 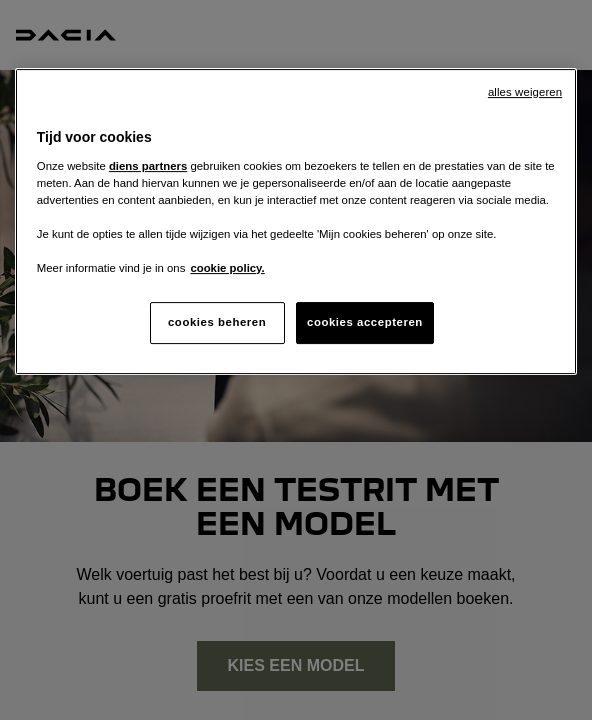 I want to click on diens partners, so click(x=148, y=166).